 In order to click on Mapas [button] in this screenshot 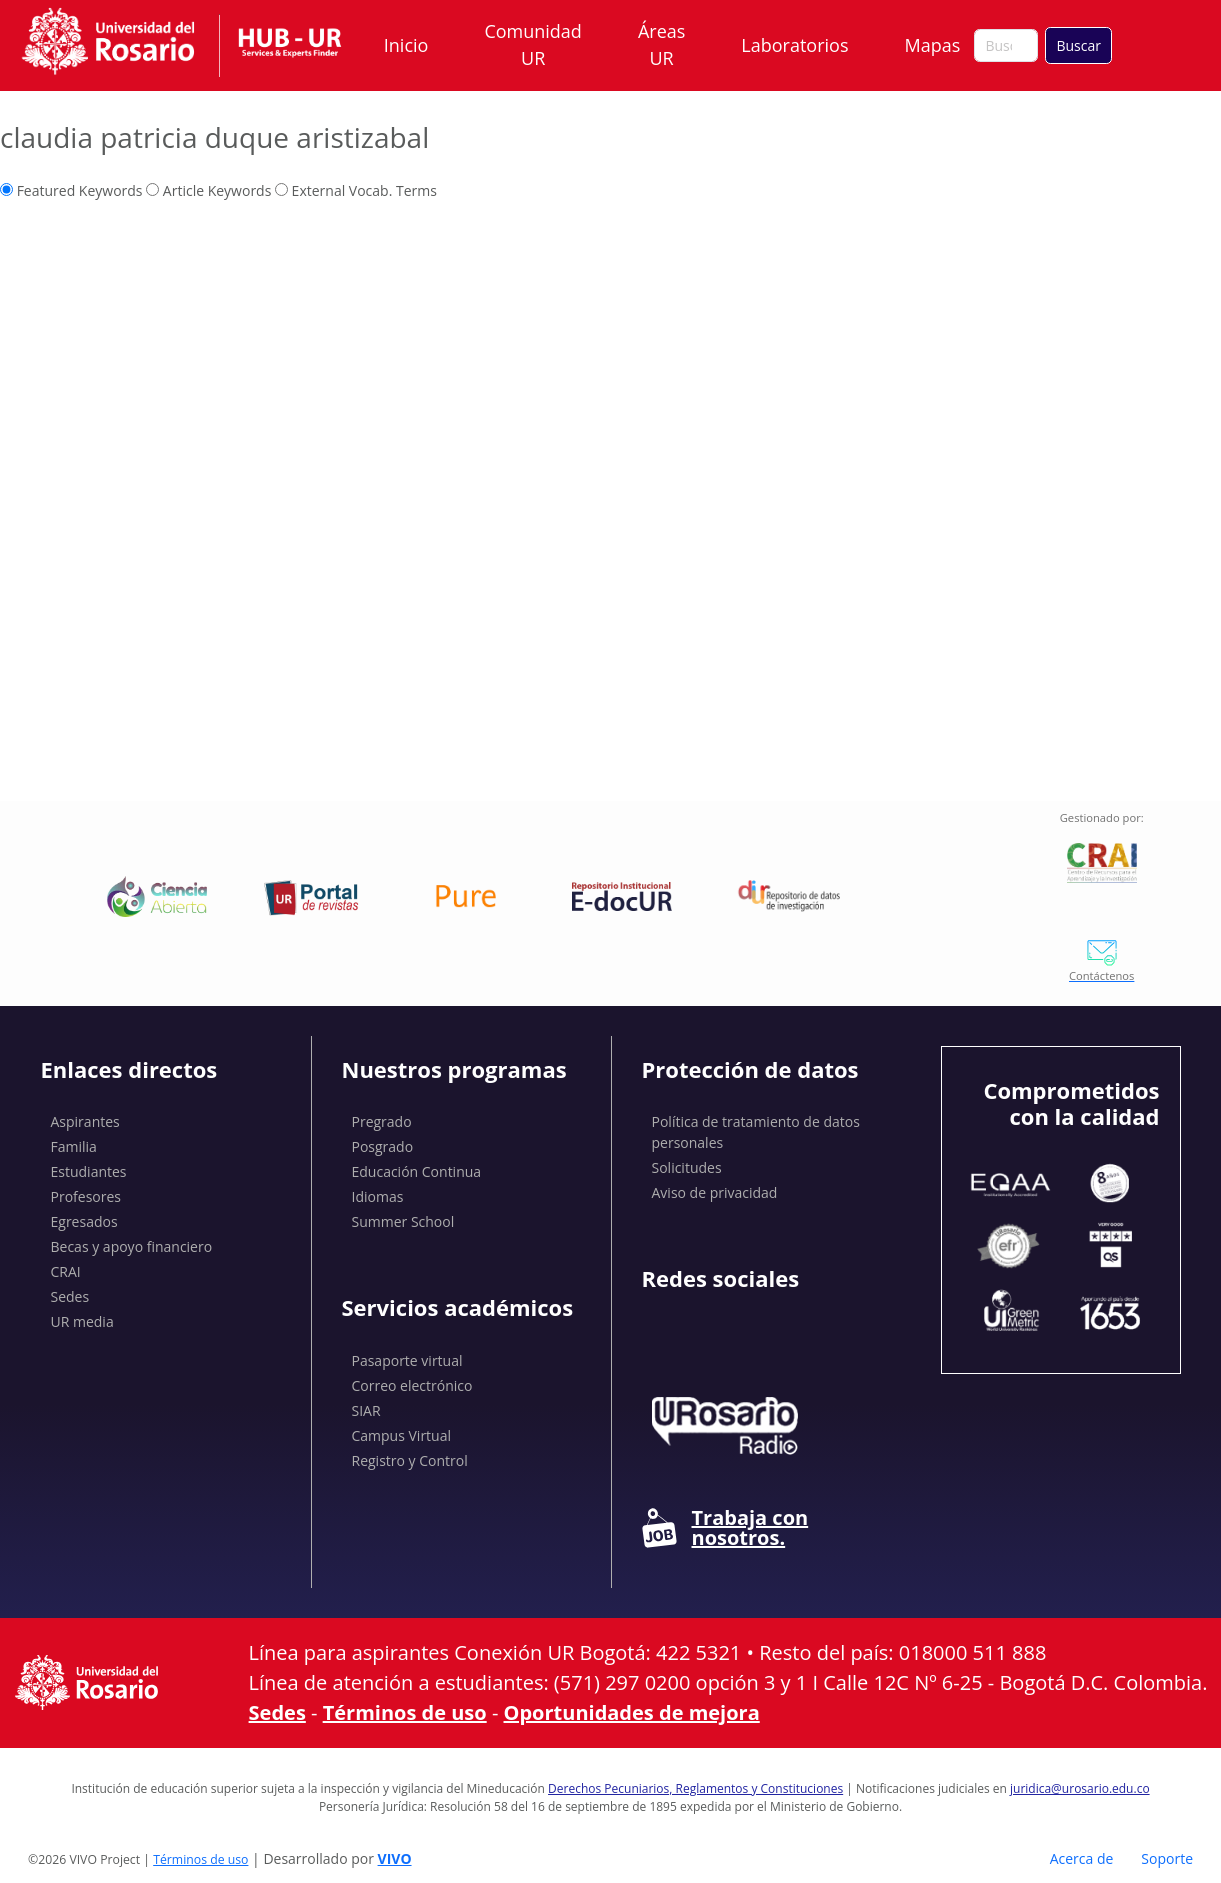, I will do `click(934, 45)`.